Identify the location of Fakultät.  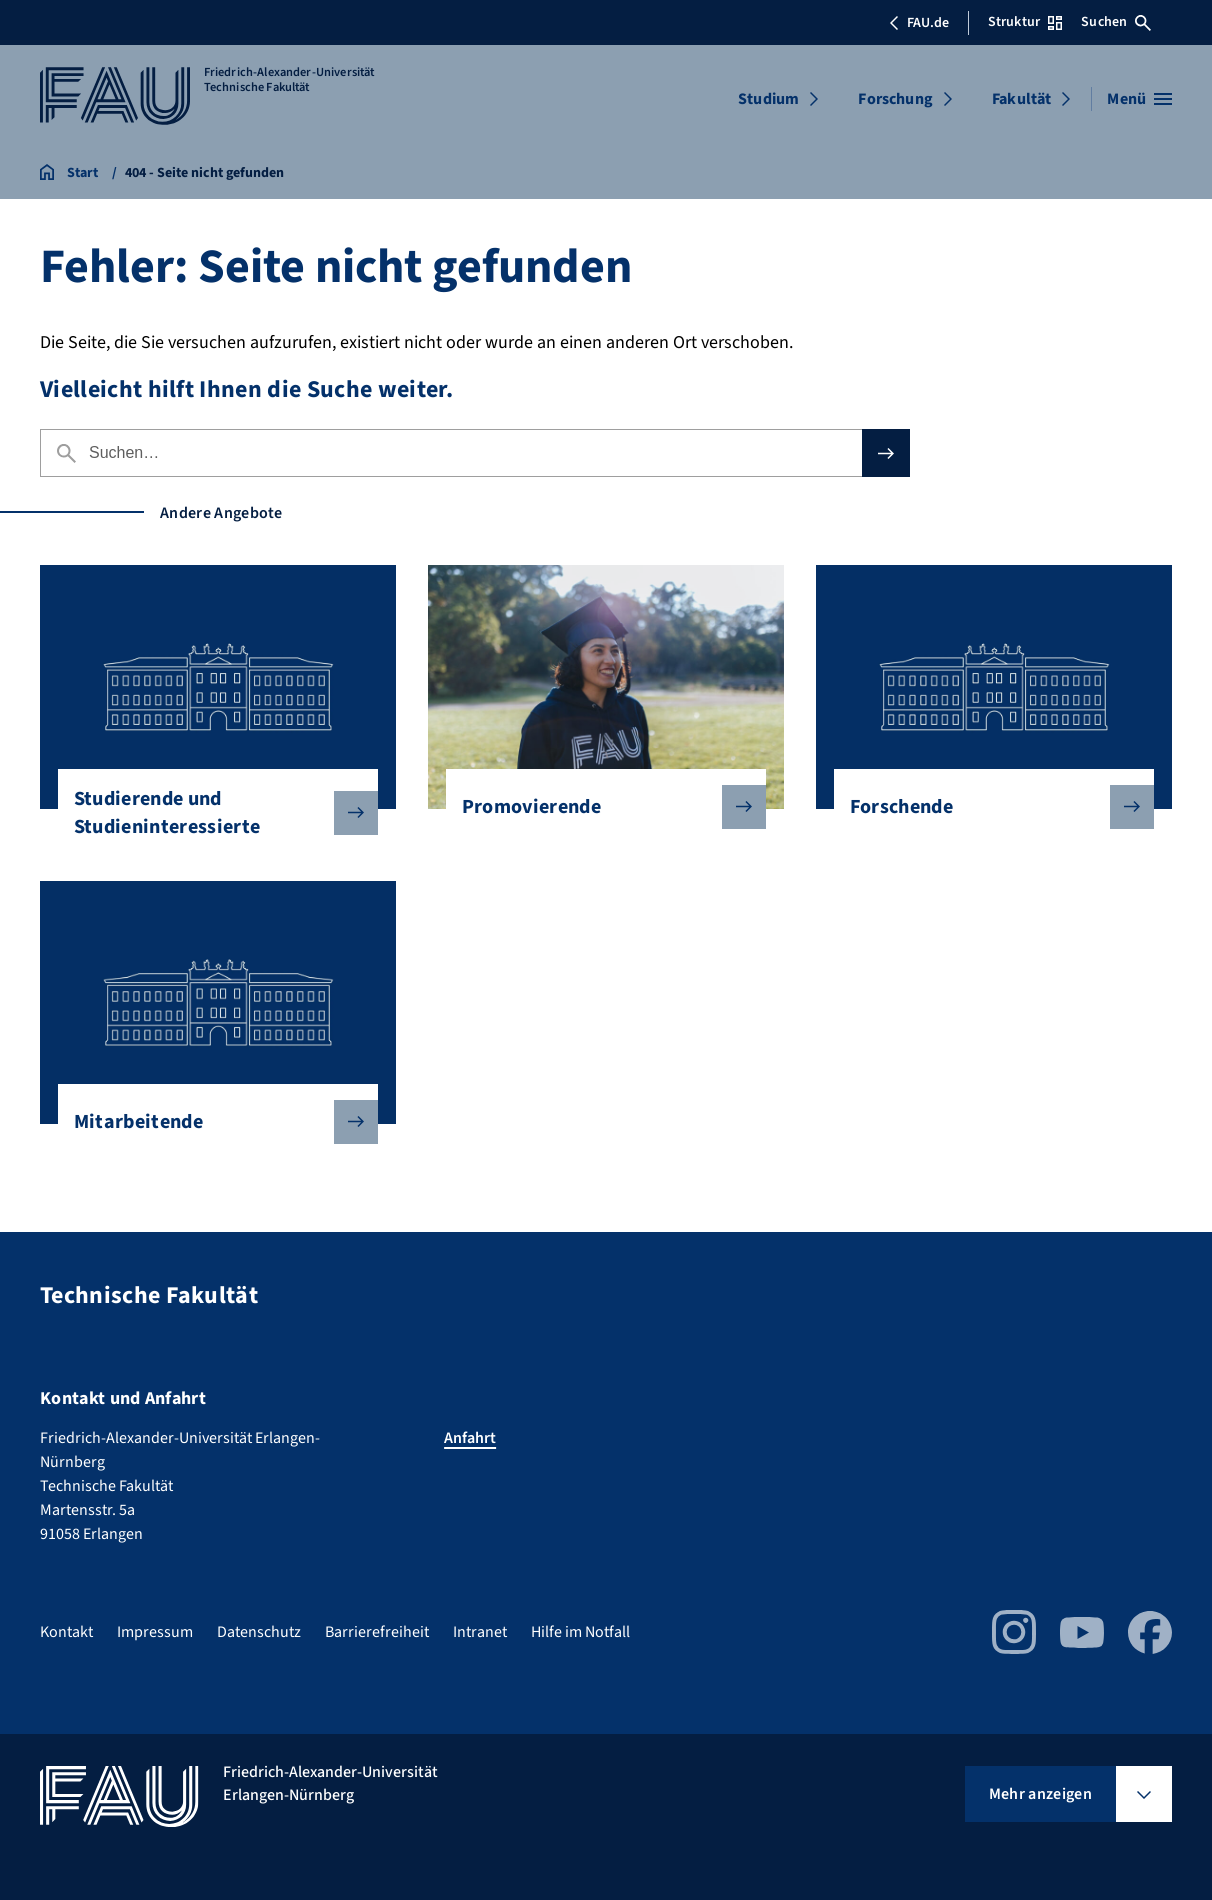
(1021, 99).